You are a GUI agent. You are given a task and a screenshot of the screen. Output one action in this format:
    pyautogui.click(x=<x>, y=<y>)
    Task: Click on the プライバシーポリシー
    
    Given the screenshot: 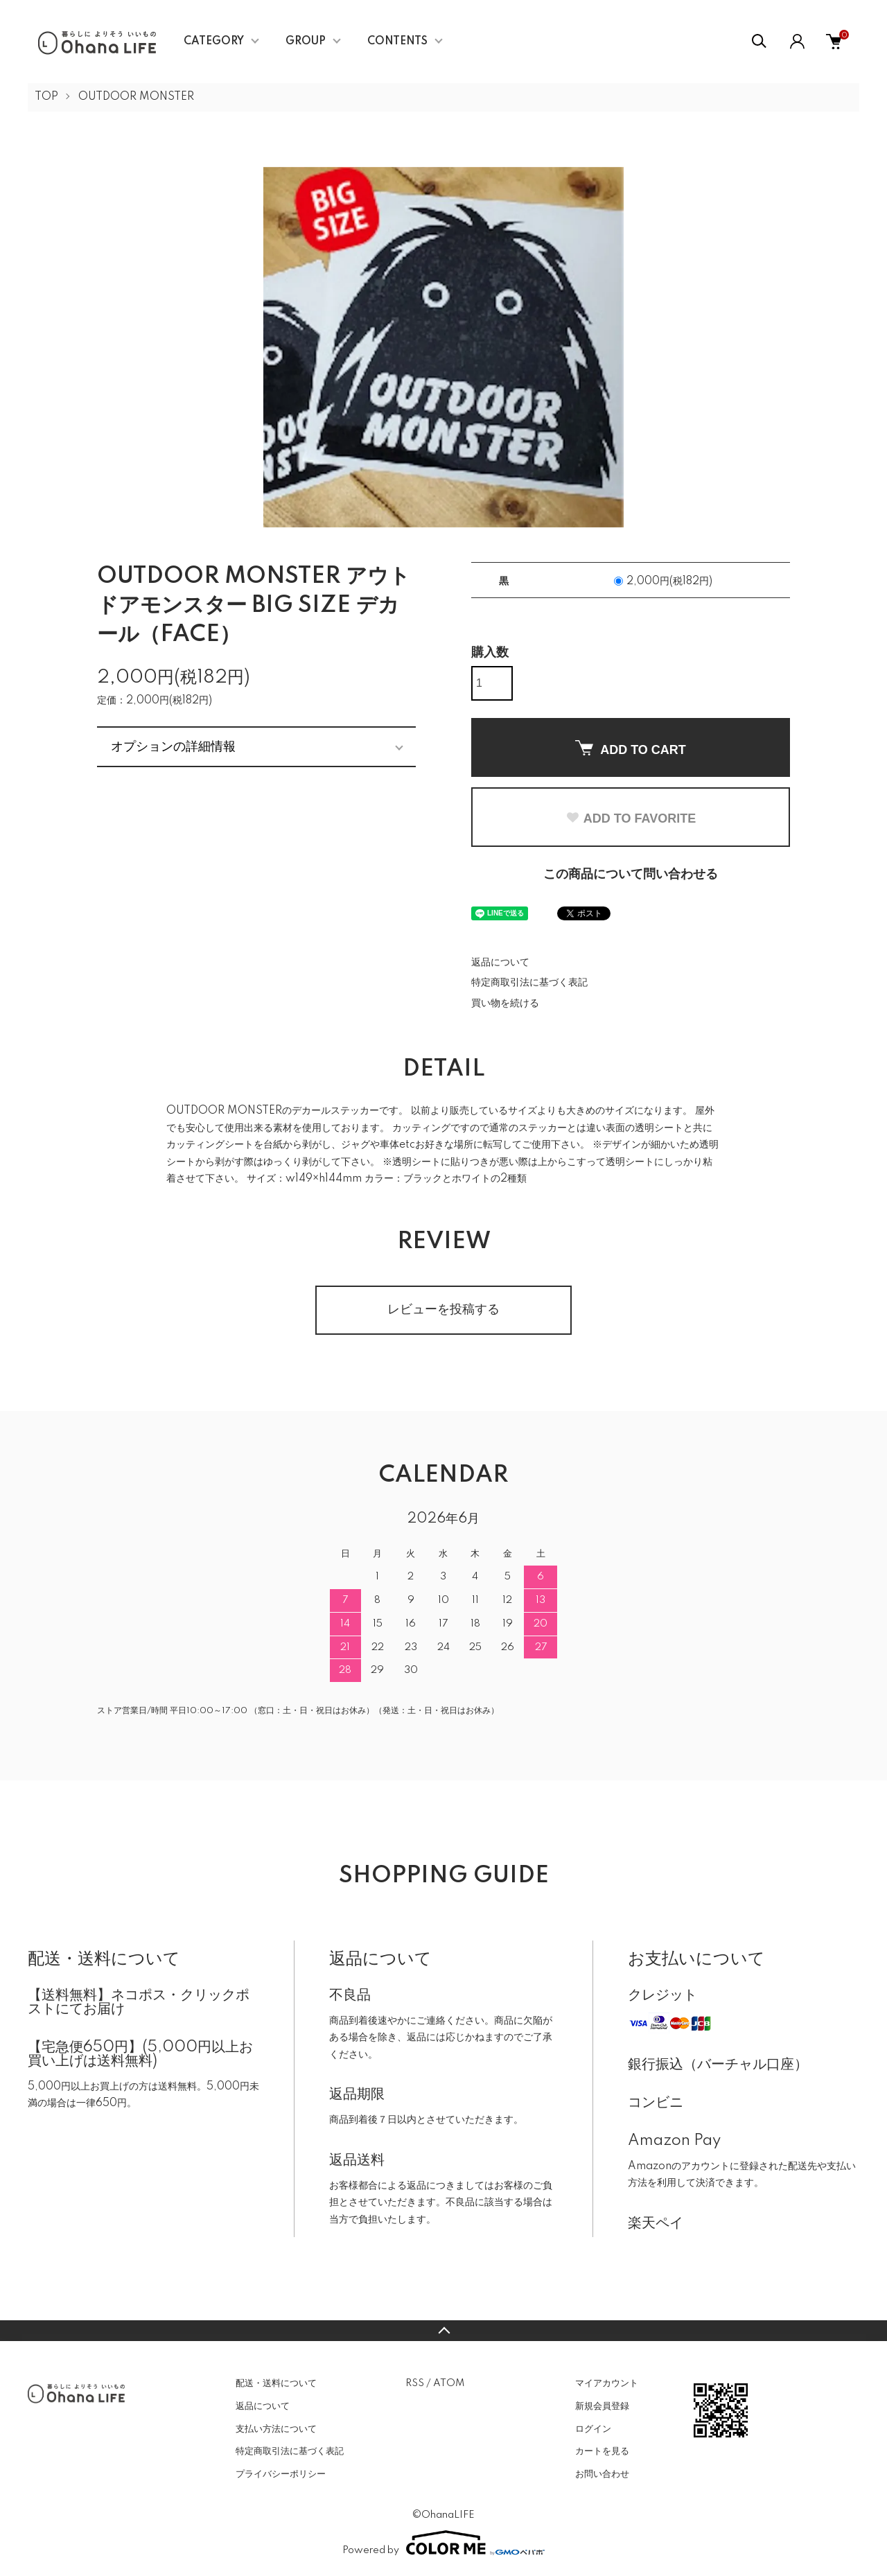 What is the action you would take?
    pyautogui.click(x=281, y=2474)
    